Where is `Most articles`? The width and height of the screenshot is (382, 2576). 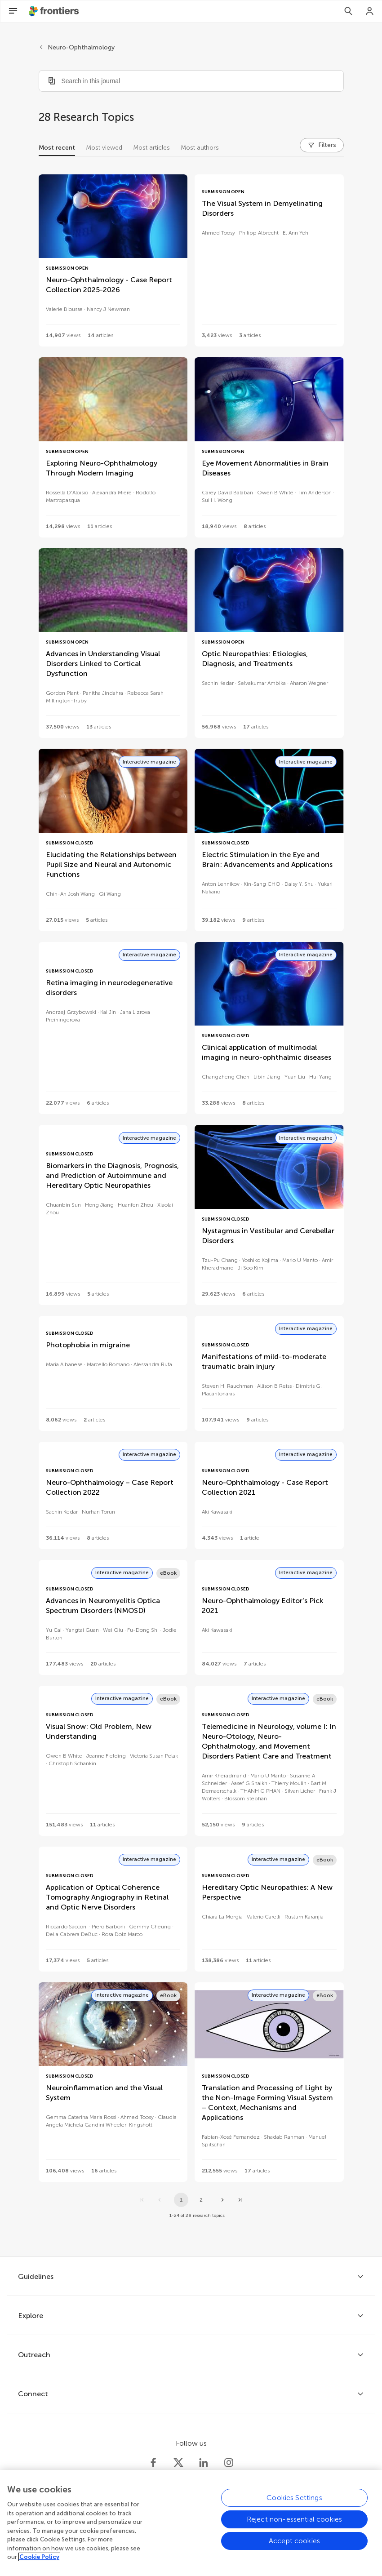 Most articles is located at coordinates (151, 147).